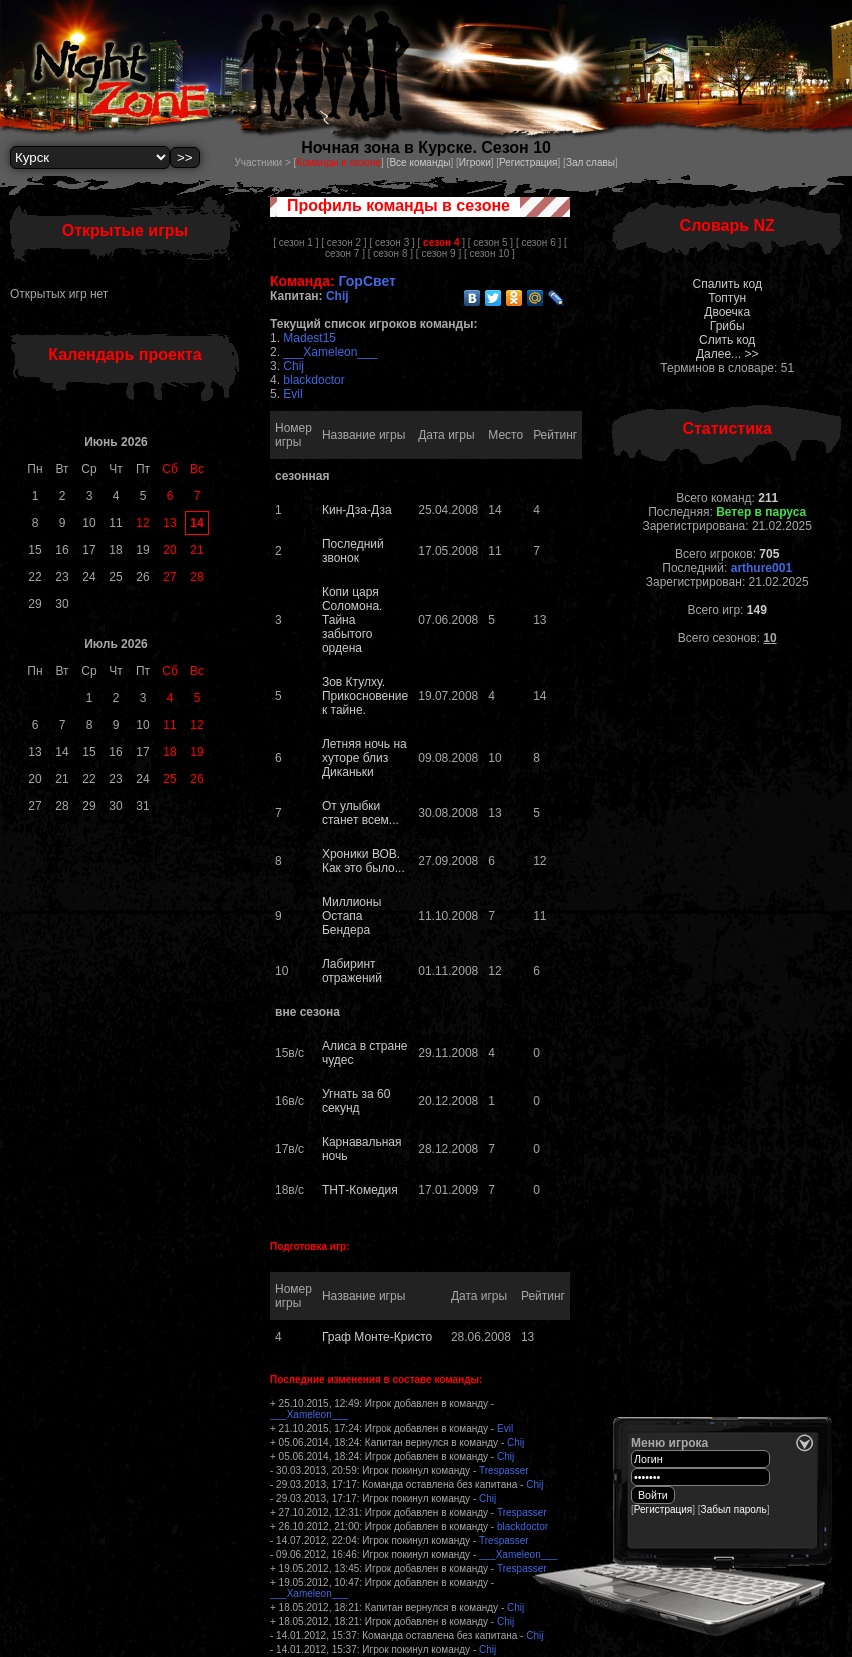 The width and height of the screenshot is (852, 1657). Describe the element at coordinates (727, 312) in the screenshot. I see `Двоечка` at that location.